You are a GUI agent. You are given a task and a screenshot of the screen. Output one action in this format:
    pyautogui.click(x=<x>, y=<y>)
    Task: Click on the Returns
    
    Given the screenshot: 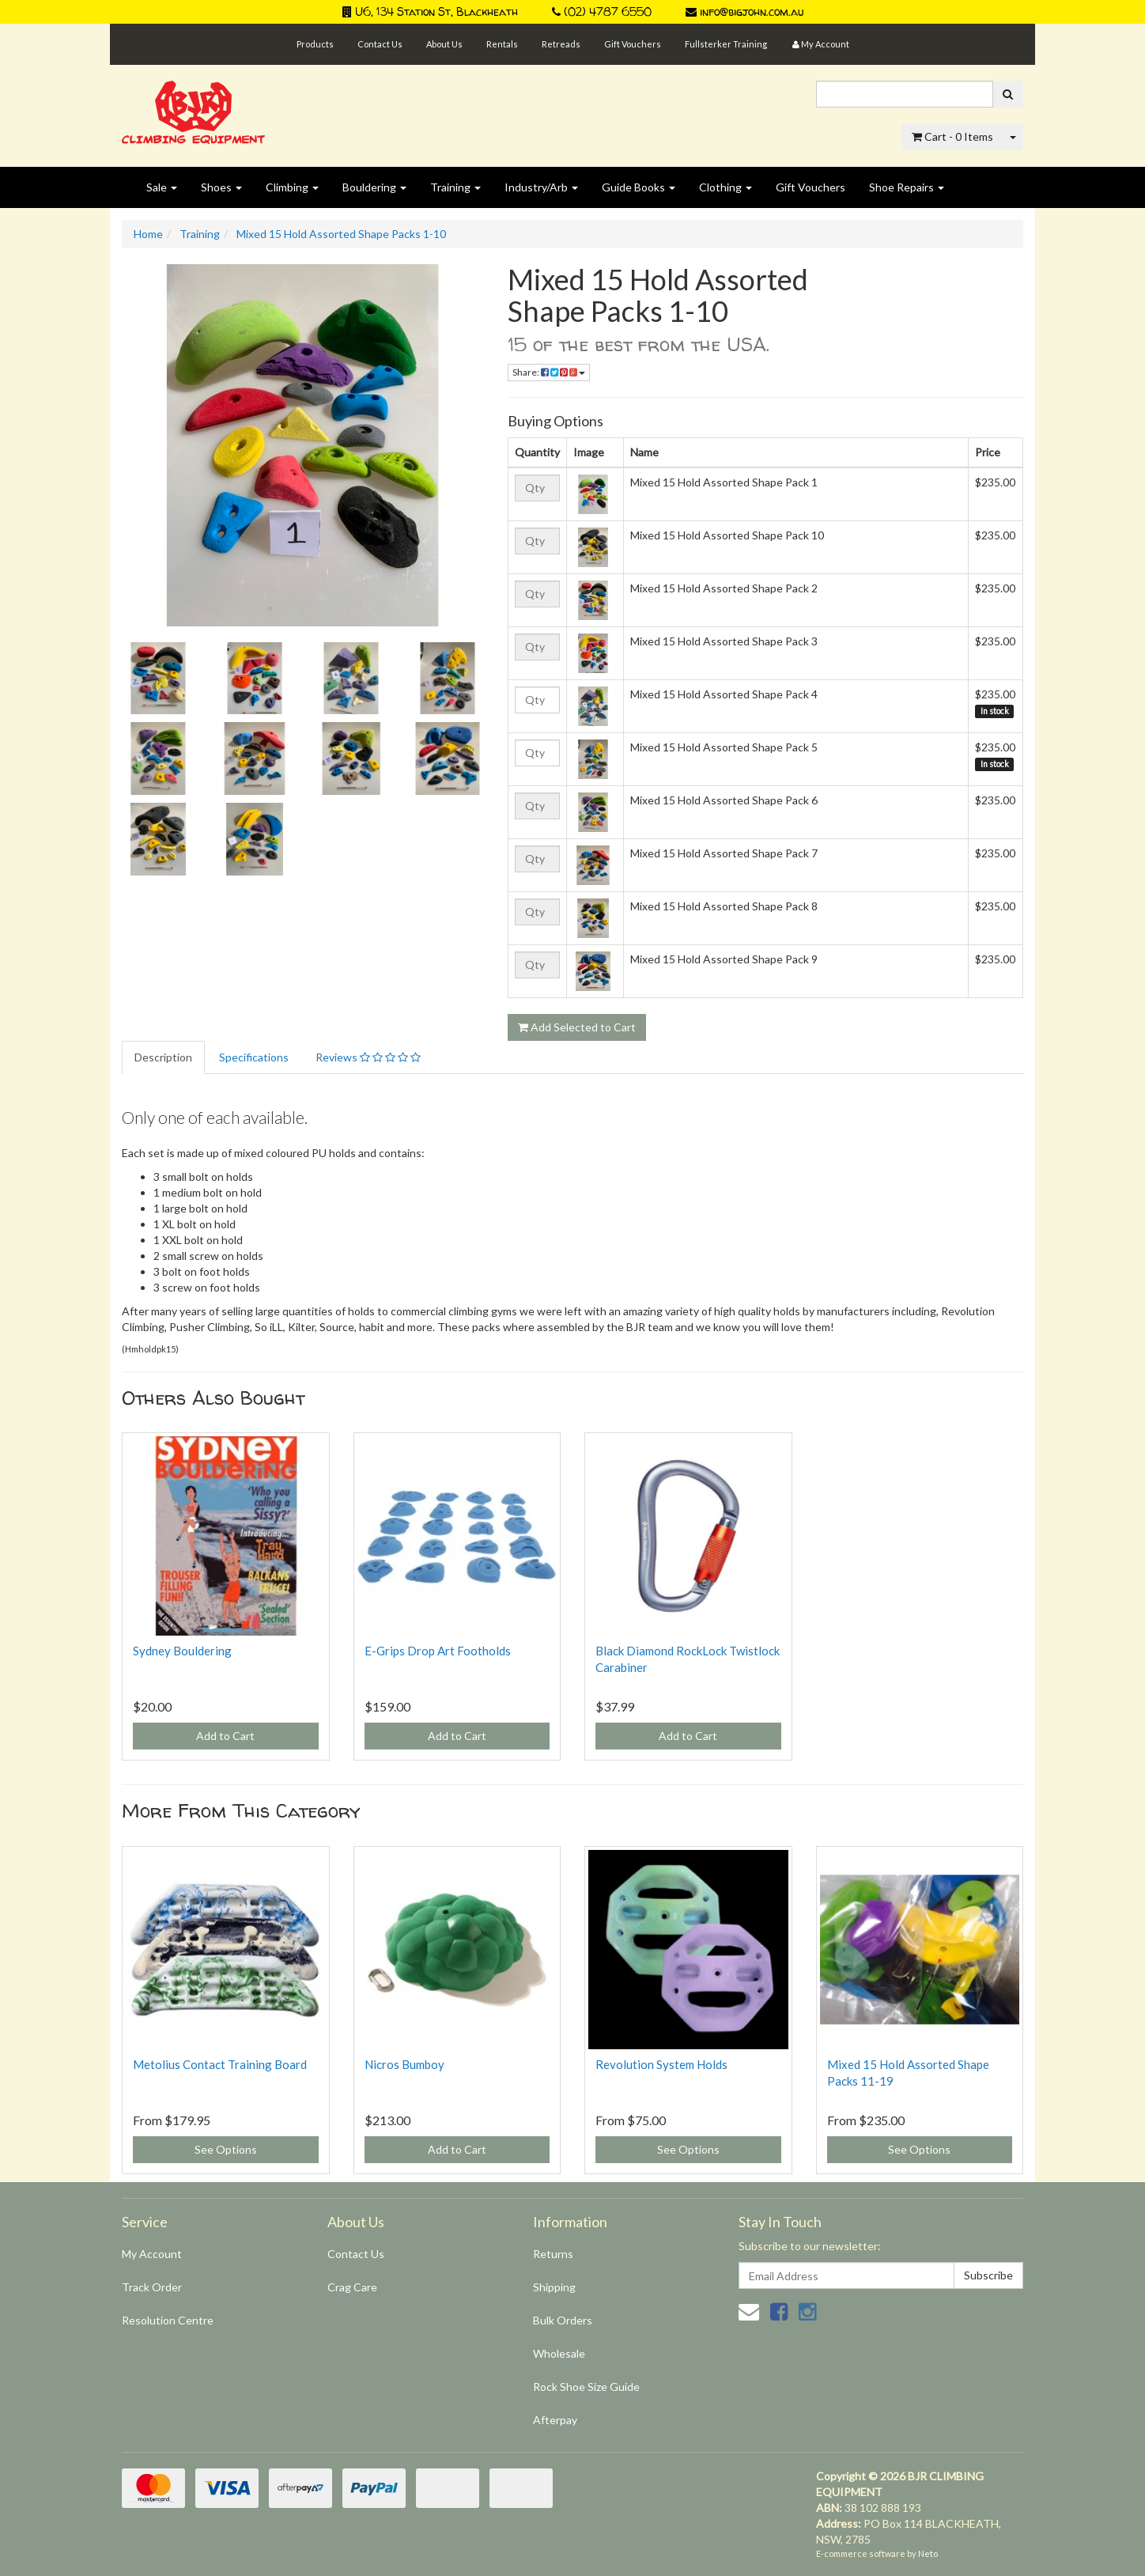 What is the action you would take?
    pyautogui.click(x=553, y=2253)
    